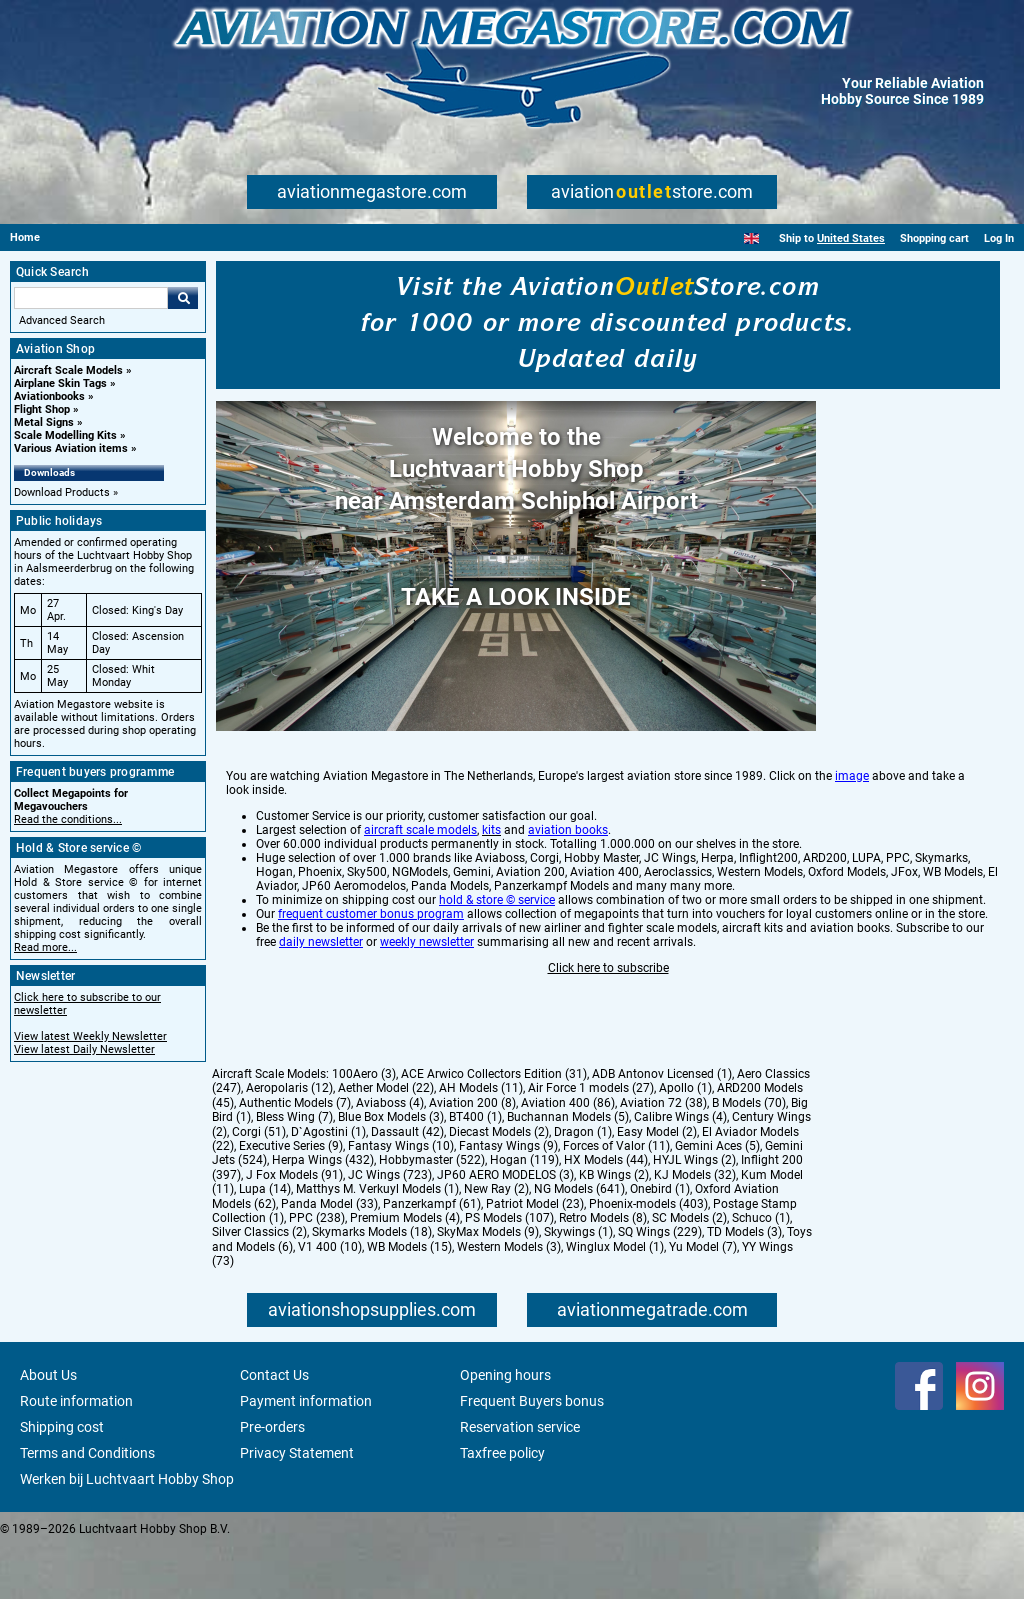 The width and height of the screenshot is (1024, 1599). Describe the element at coordinates (502, 1506) in the screenshot. I see `Taxfree policy` at that location.